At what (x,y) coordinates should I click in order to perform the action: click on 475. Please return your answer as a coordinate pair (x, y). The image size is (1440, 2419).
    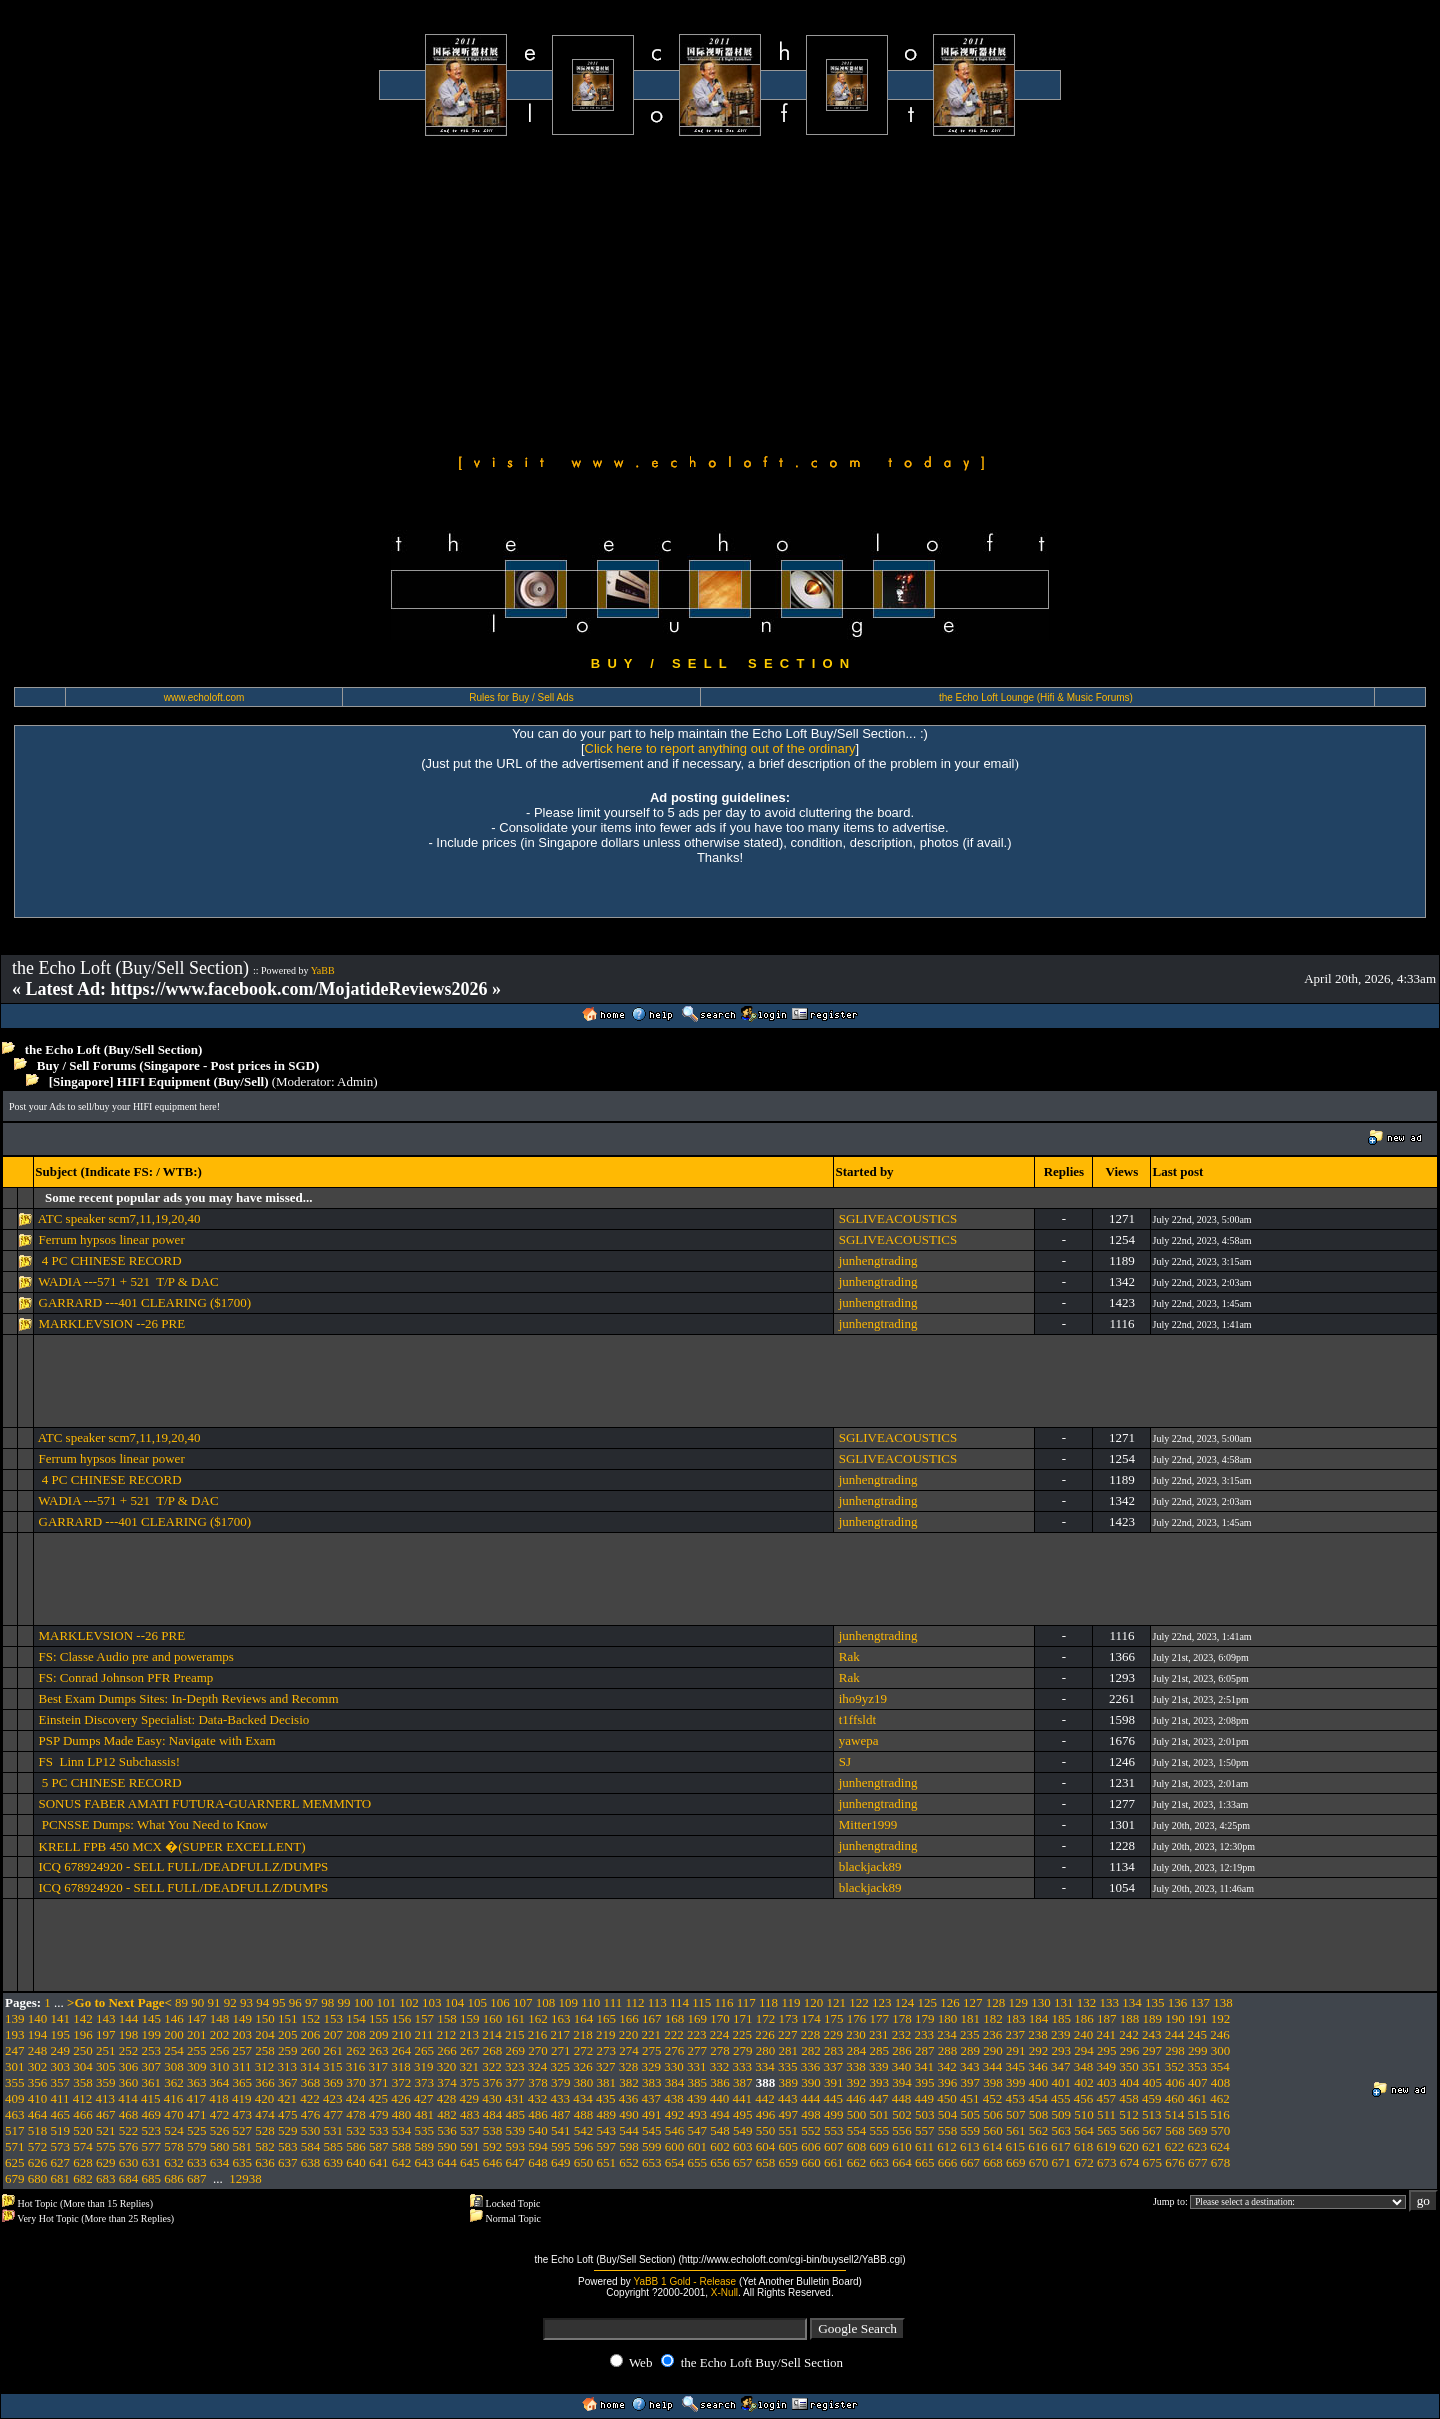
    Looking at the image, I should click on (288, 2114).